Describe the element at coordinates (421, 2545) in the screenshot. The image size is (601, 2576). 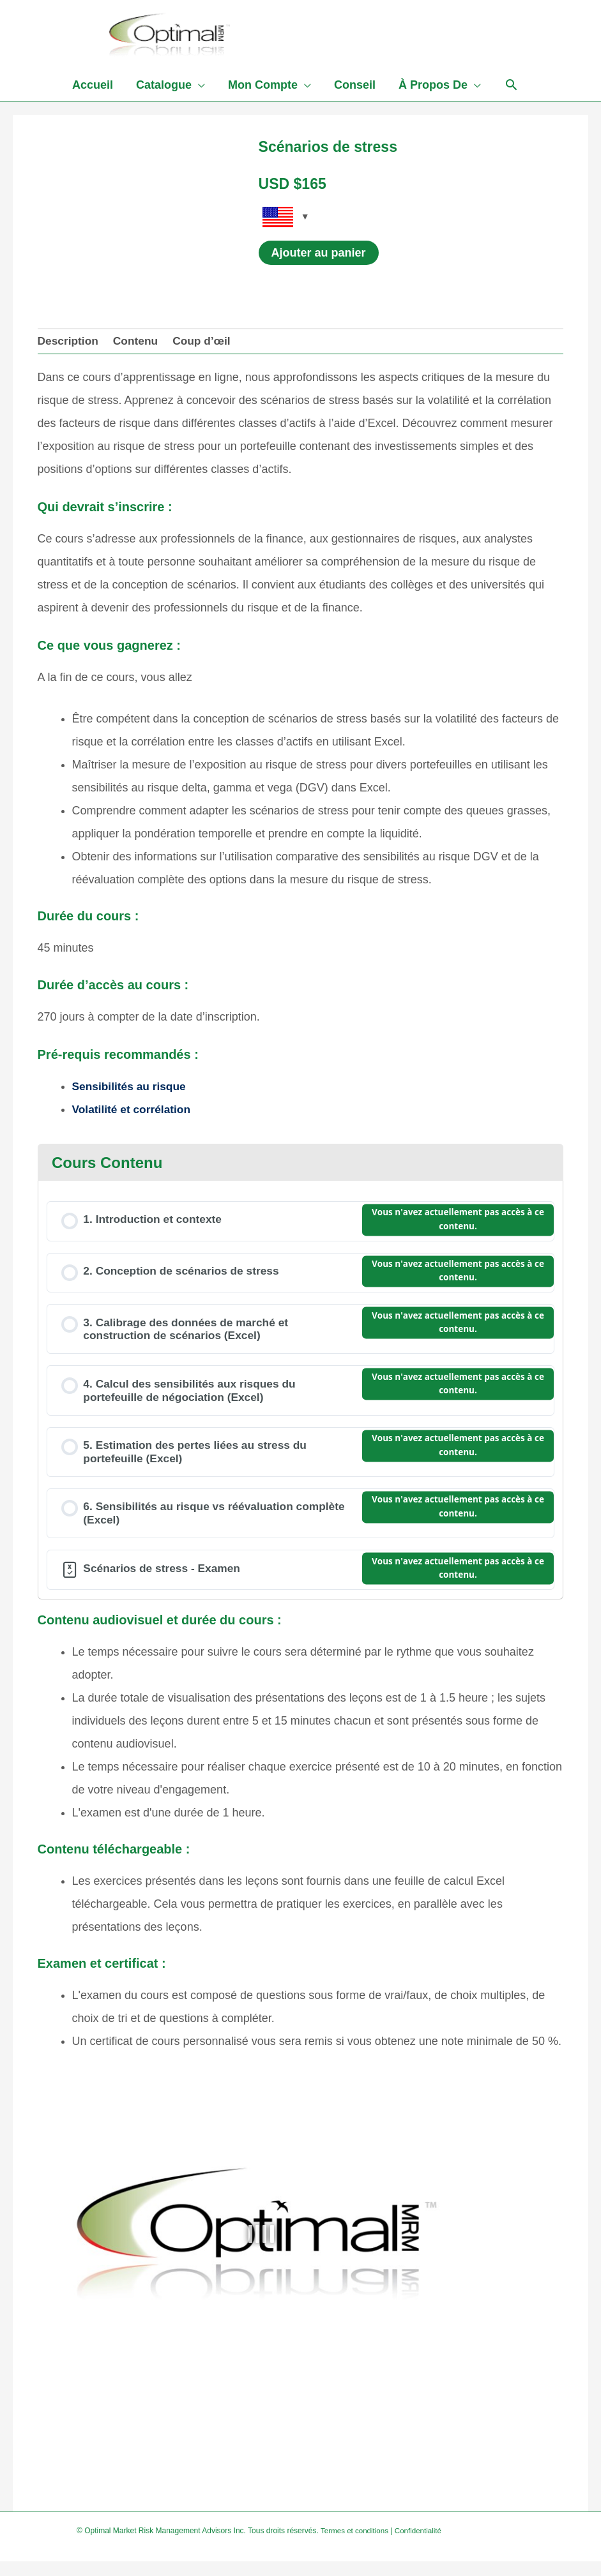
I see `Confidentialité` at that location.